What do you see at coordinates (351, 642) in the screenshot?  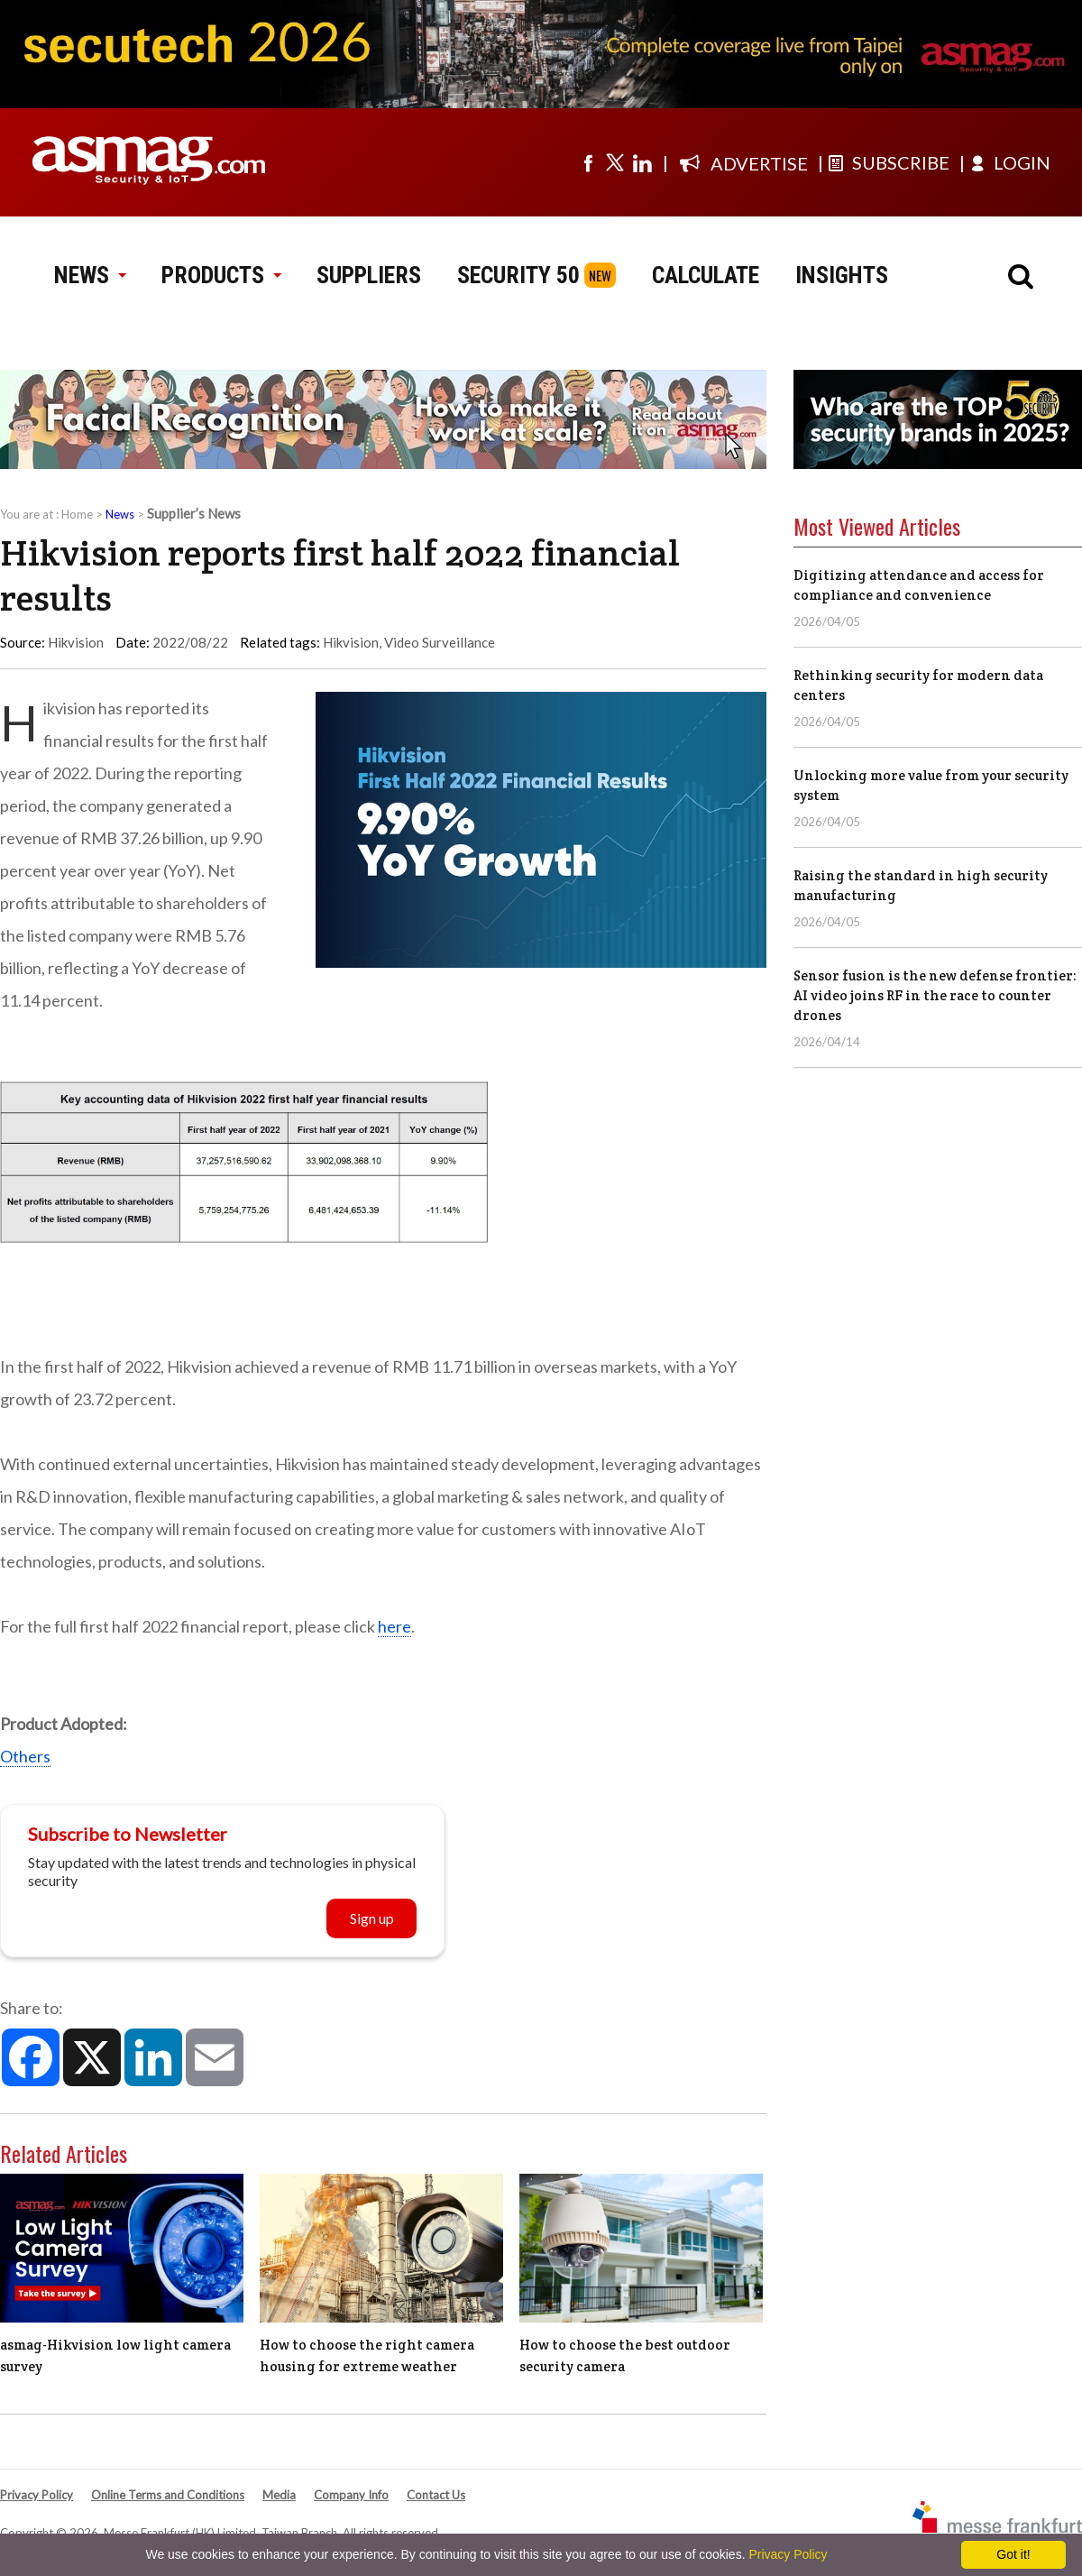 I see `Hikvision` at bounding box center [351, 642].